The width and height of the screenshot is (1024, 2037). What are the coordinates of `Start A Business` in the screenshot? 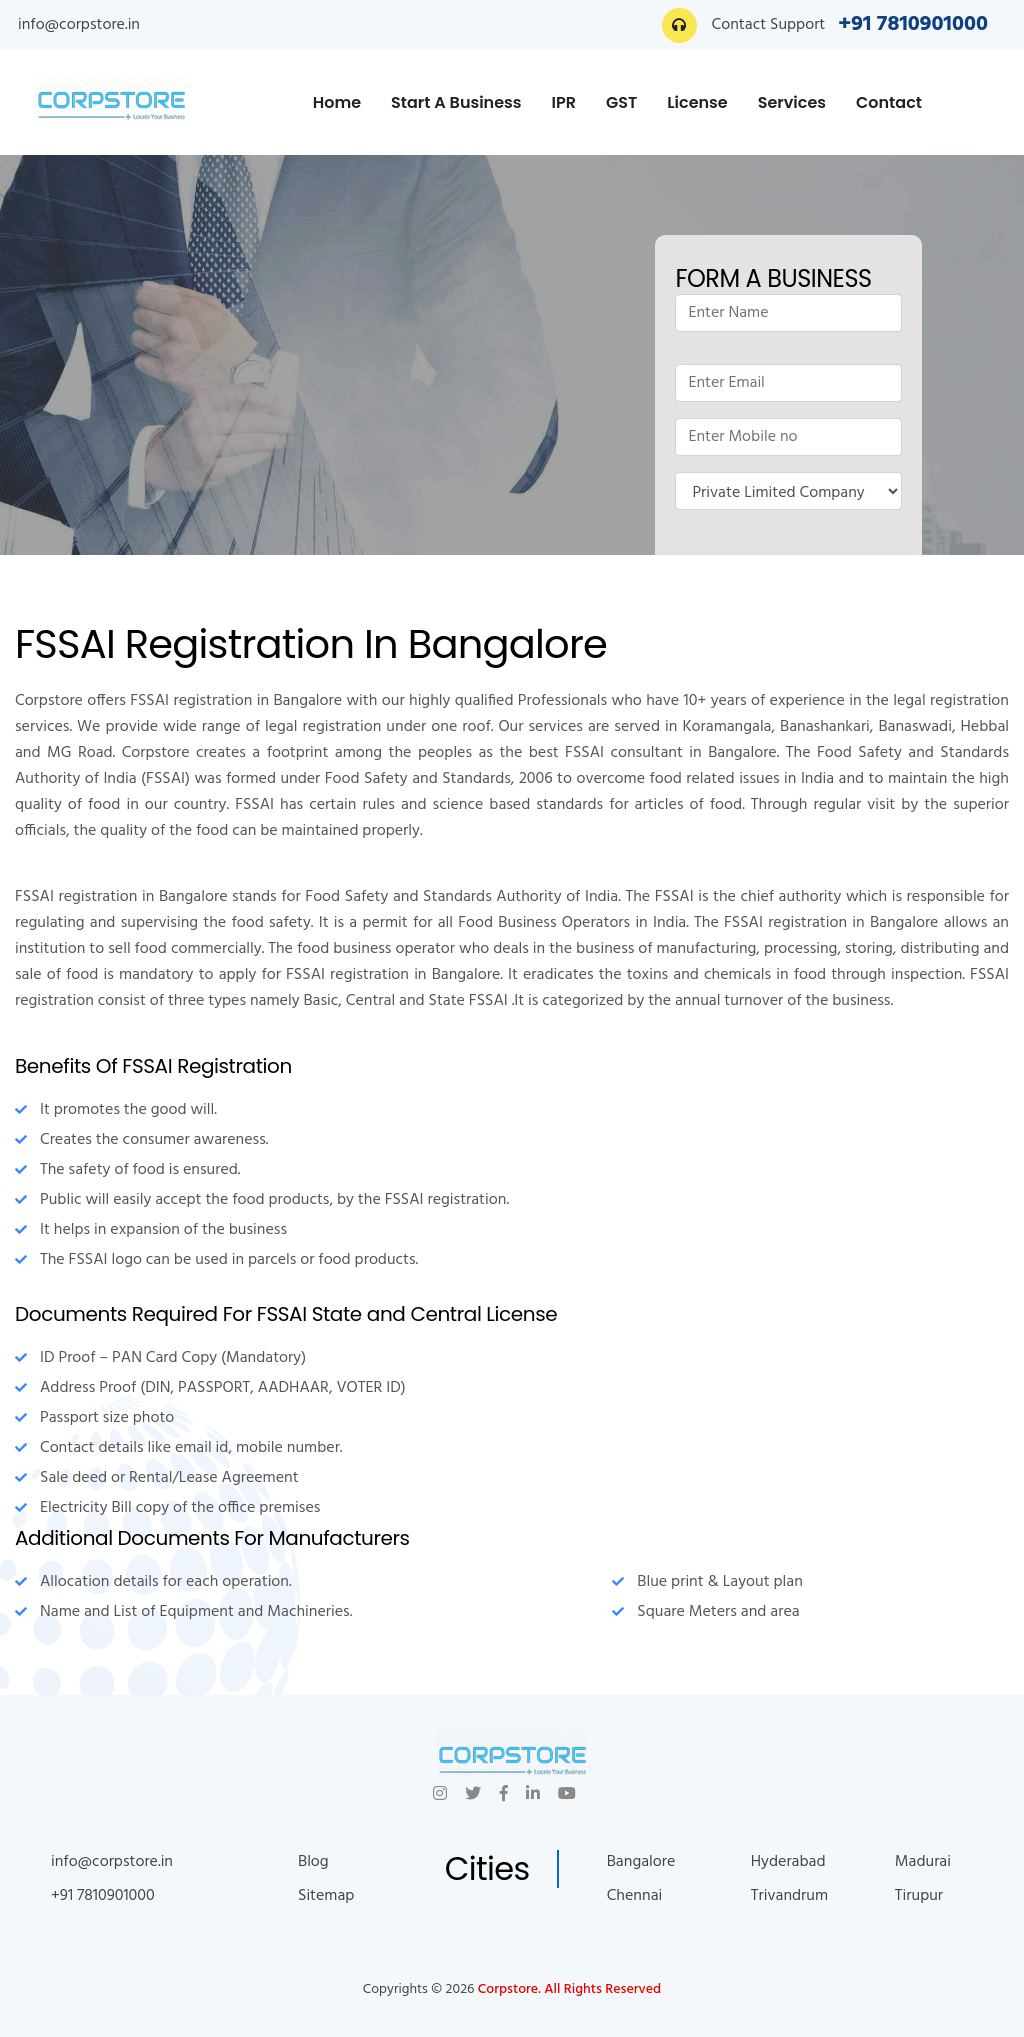 It's located at (456, 102).